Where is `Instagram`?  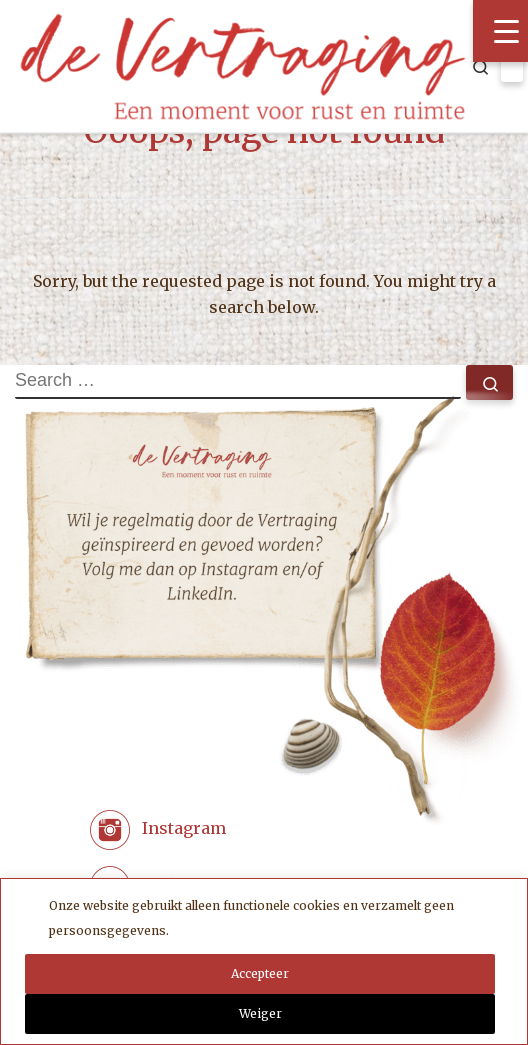
Instagram is located at coordinates (184, 829).